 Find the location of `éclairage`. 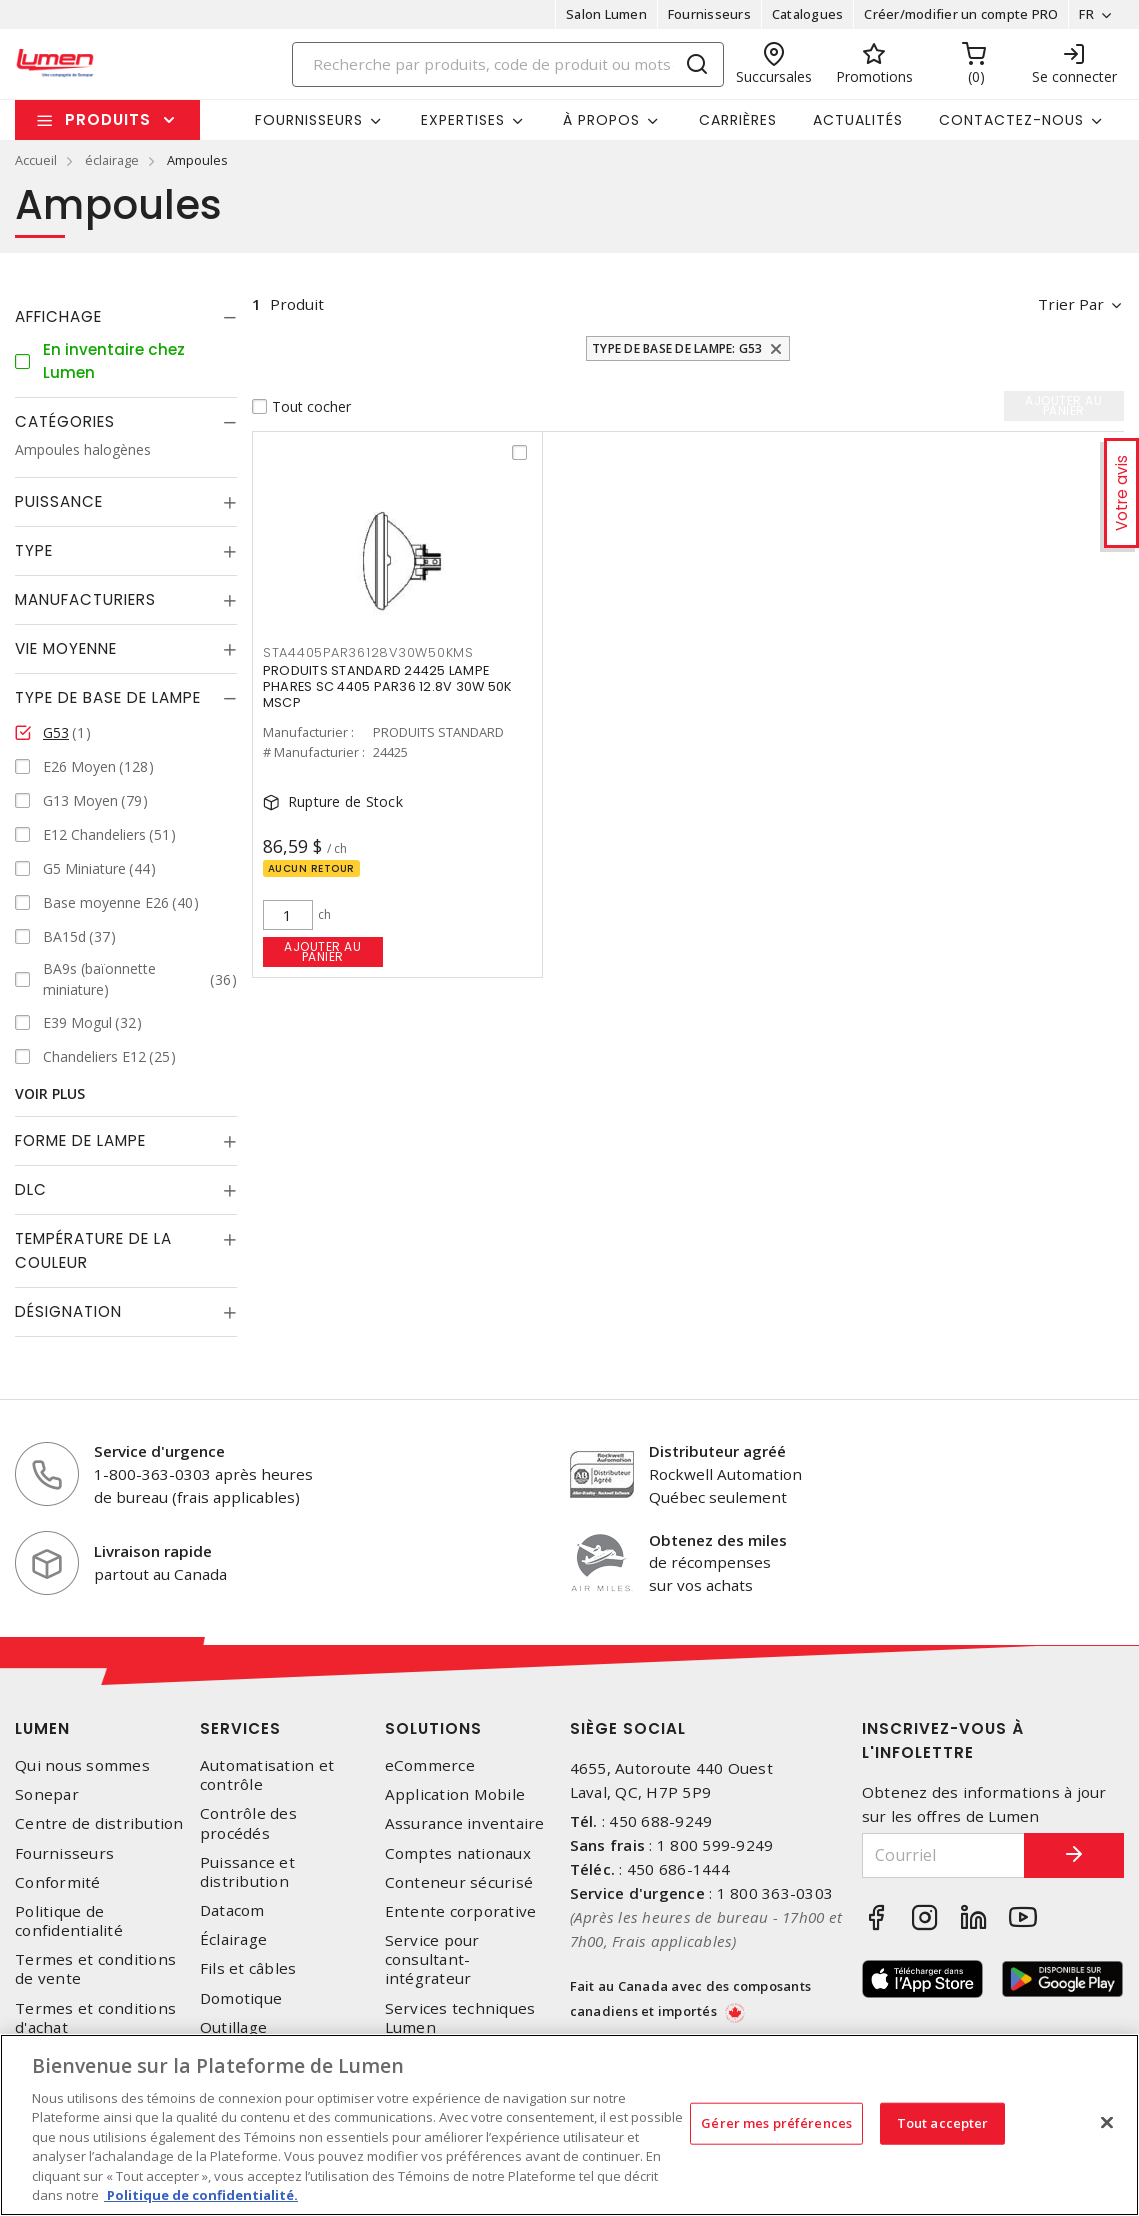

éclairage is located at coordinates (112, 160).